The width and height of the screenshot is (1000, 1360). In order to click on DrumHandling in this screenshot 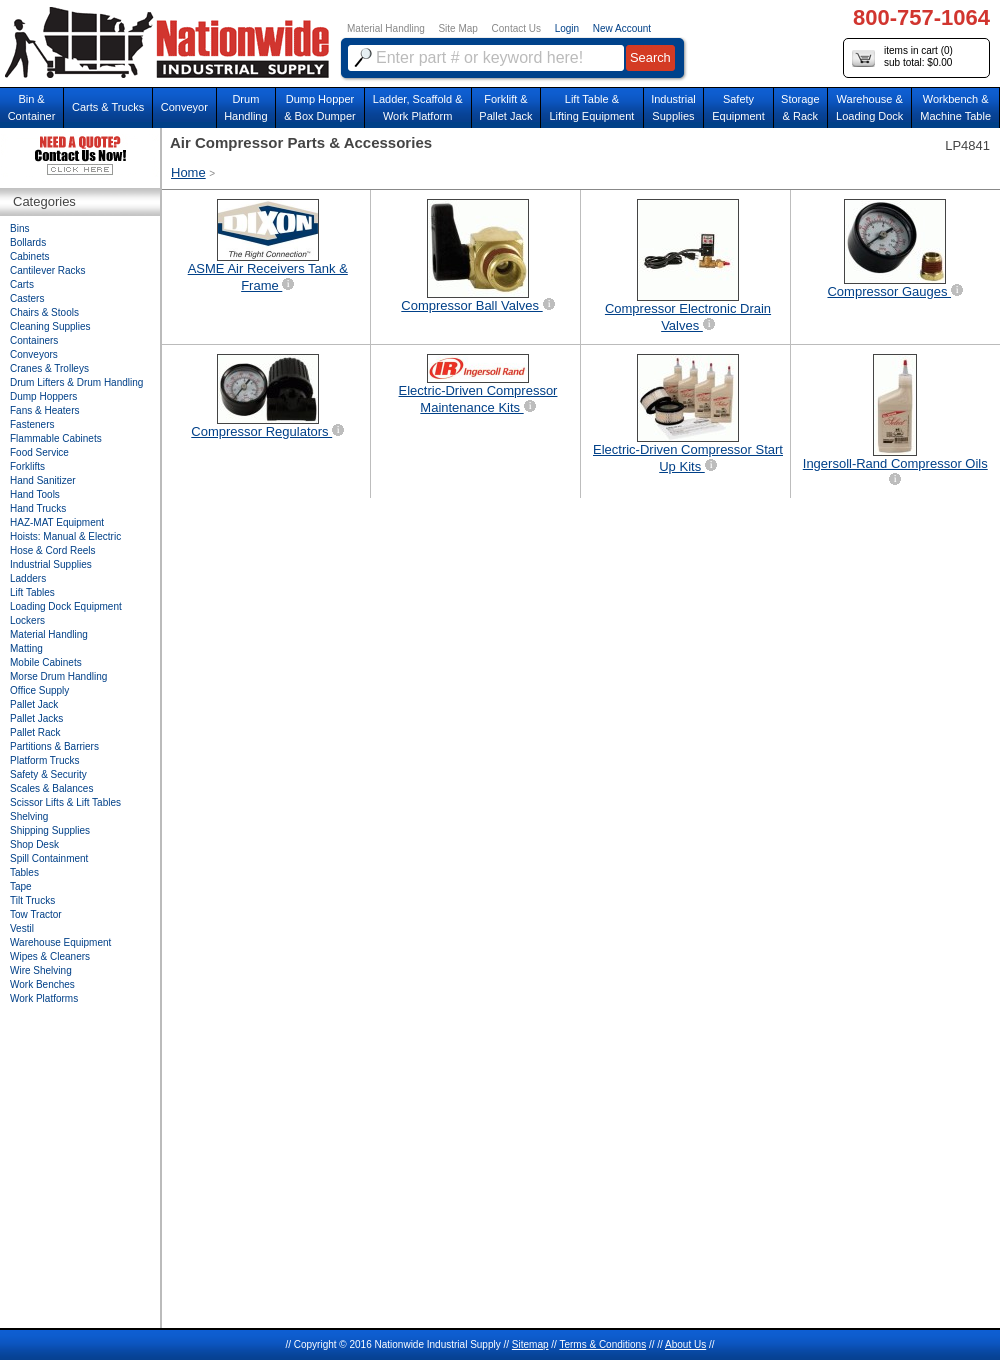, I will do `click(245, 107)`.